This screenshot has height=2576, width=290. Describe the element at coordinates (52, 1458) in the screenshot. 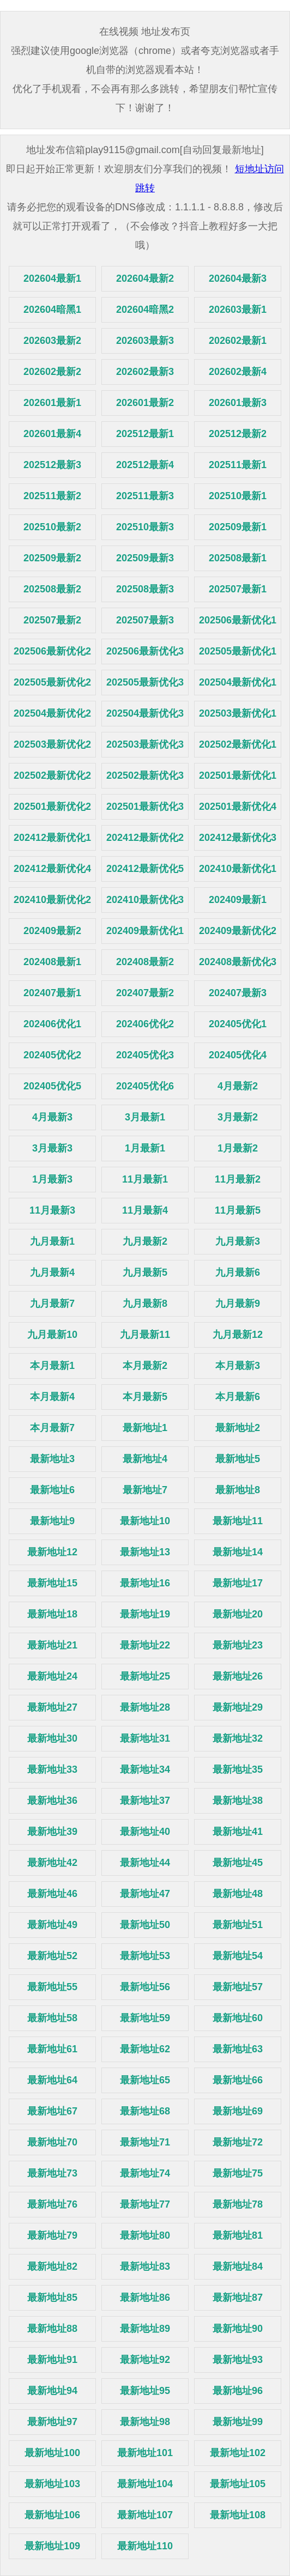

I see `最新地址3` at that location.